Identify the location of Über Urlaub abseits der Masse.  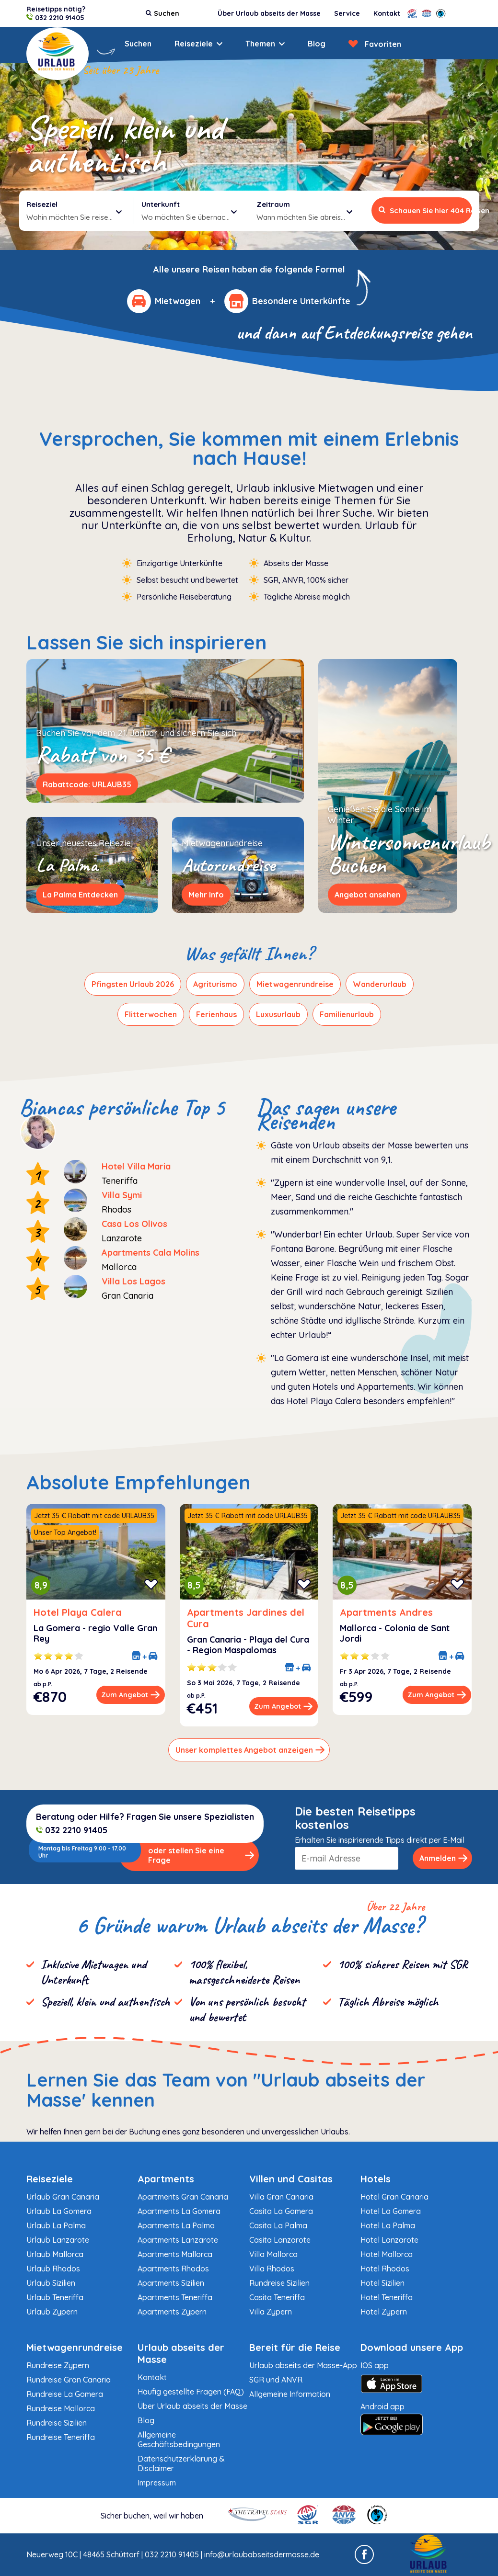
(269, 13).